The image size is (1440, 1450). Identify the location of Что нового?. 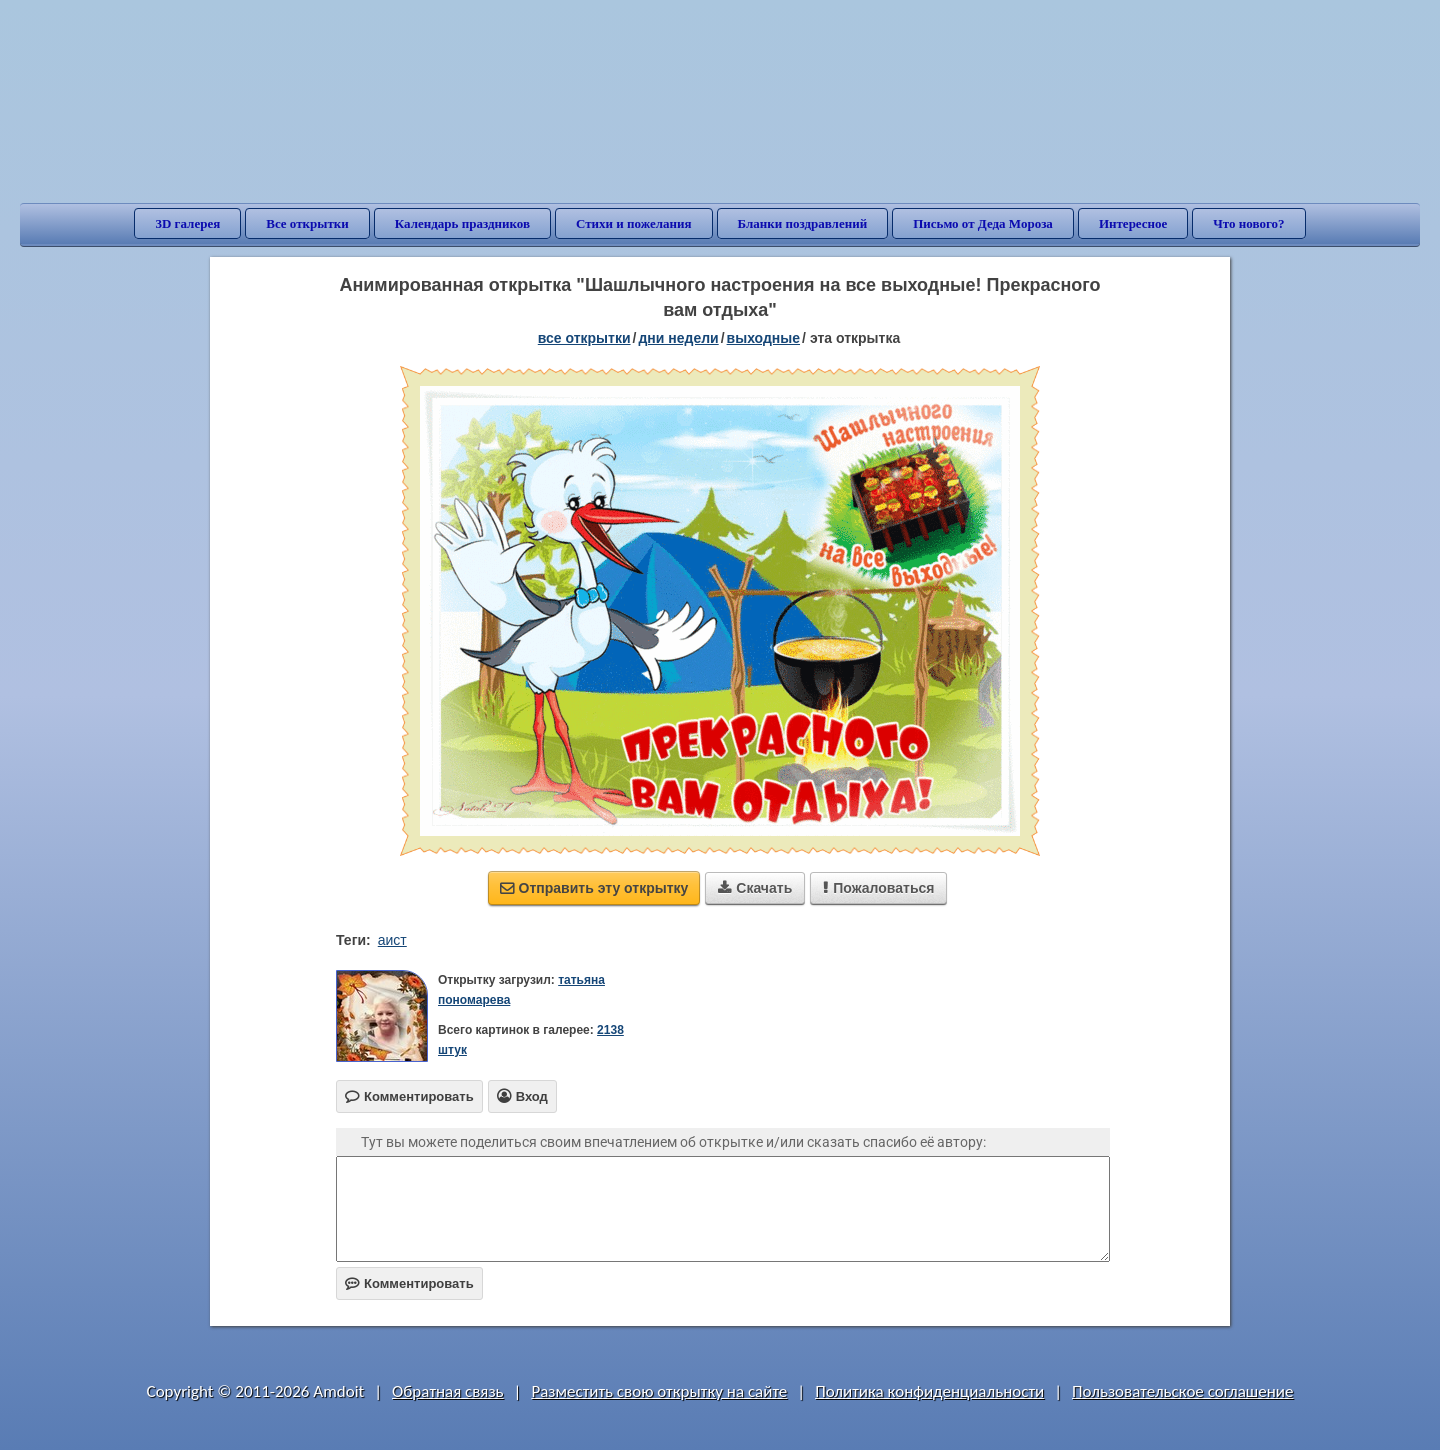
(1248, 223).